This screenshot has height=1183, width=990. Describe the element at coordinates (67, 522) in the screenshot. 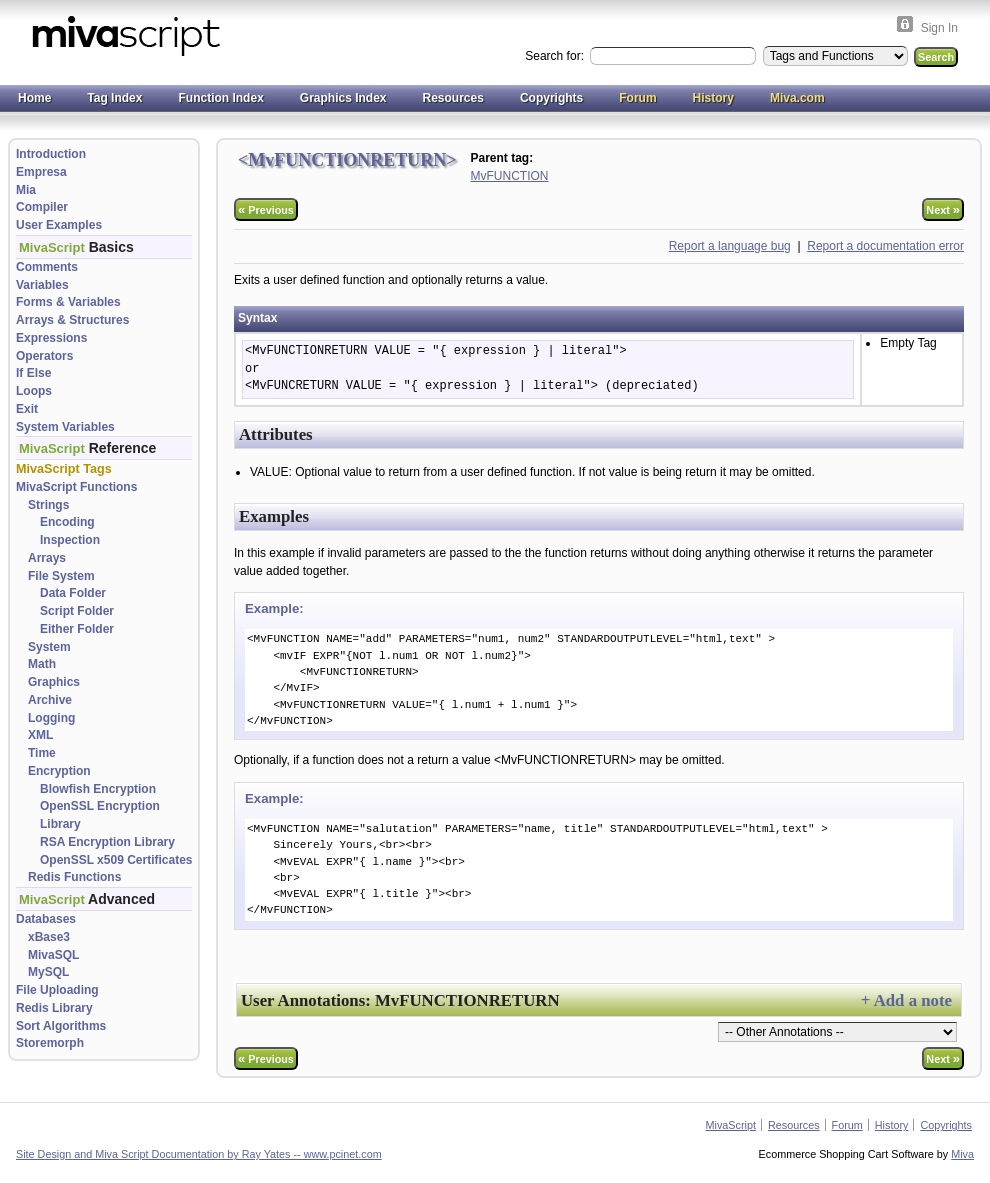

I see `Encoding` at that location.